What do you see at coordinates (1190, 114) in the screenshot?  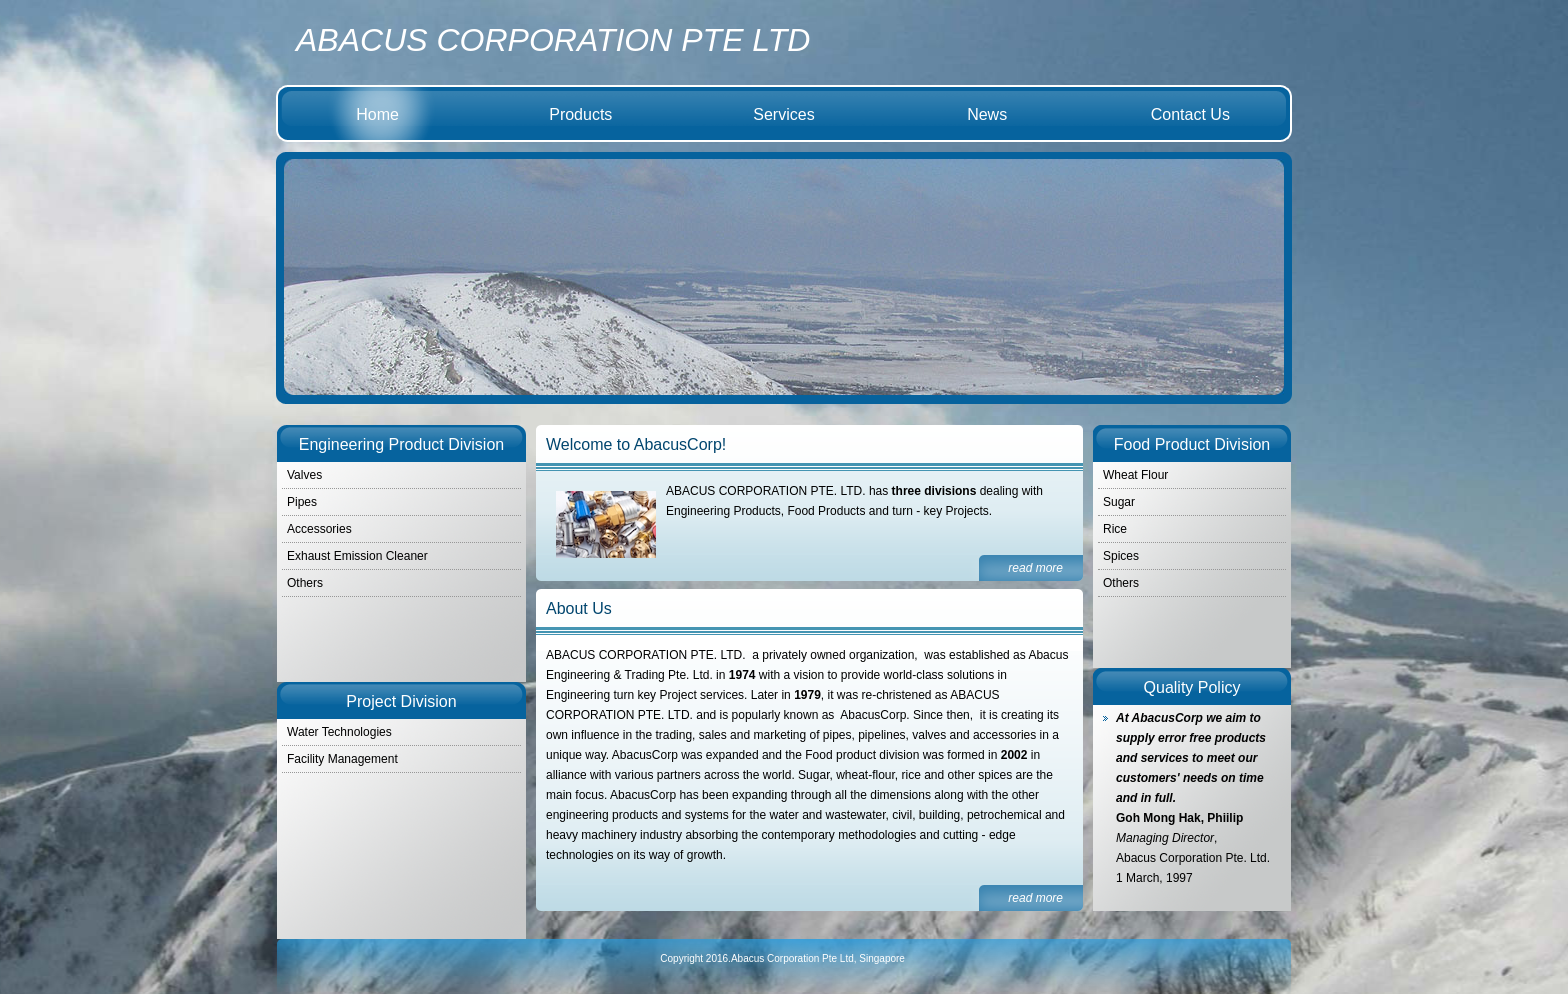 I see `Contact Us` at bounding box center [1190, 114].